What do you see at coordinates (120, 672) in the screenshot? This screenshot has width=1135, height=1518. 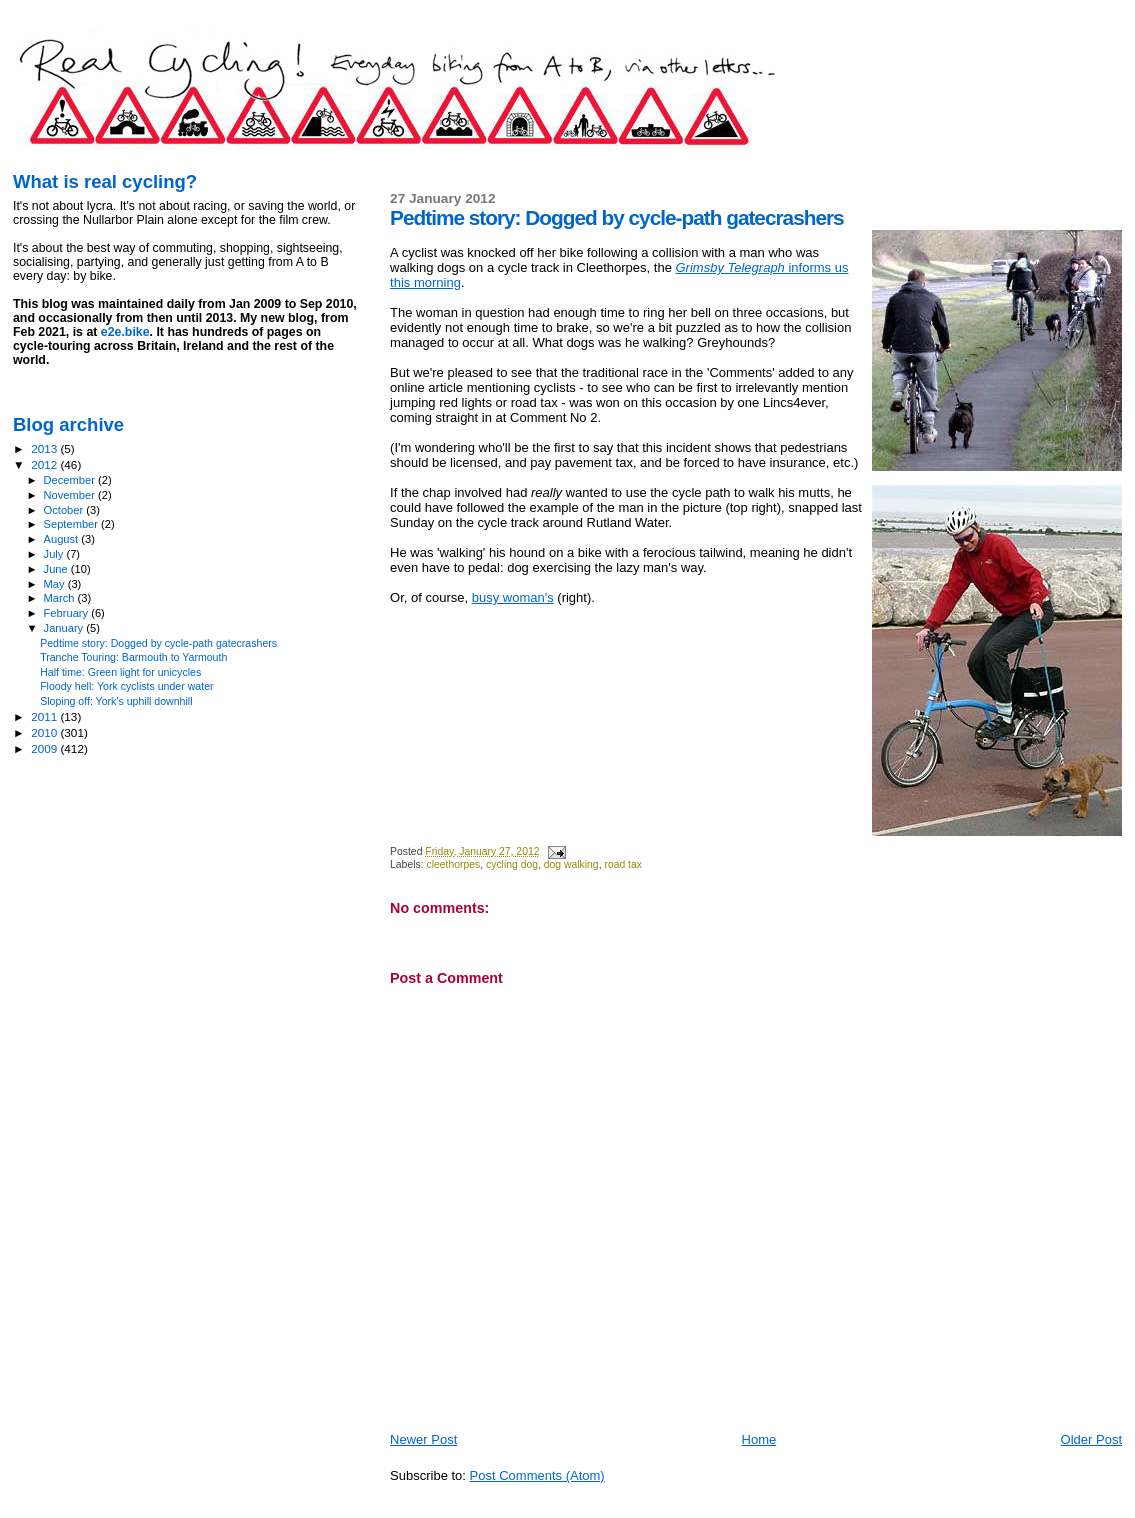 I see `Half time: Green light for unicycles` at bounding box center [120, 672].